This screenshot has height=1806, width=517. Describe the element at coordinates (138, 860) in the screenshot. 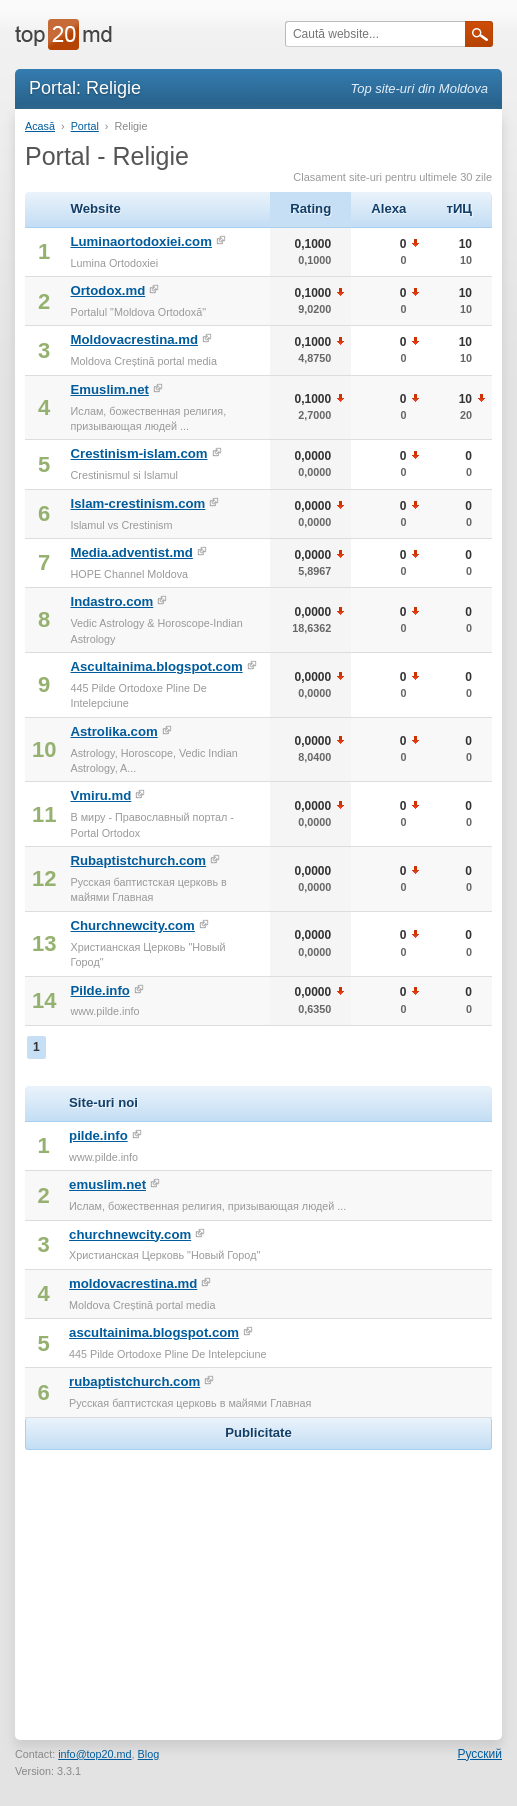

I see `Rubaptistchurch.com` at that location.